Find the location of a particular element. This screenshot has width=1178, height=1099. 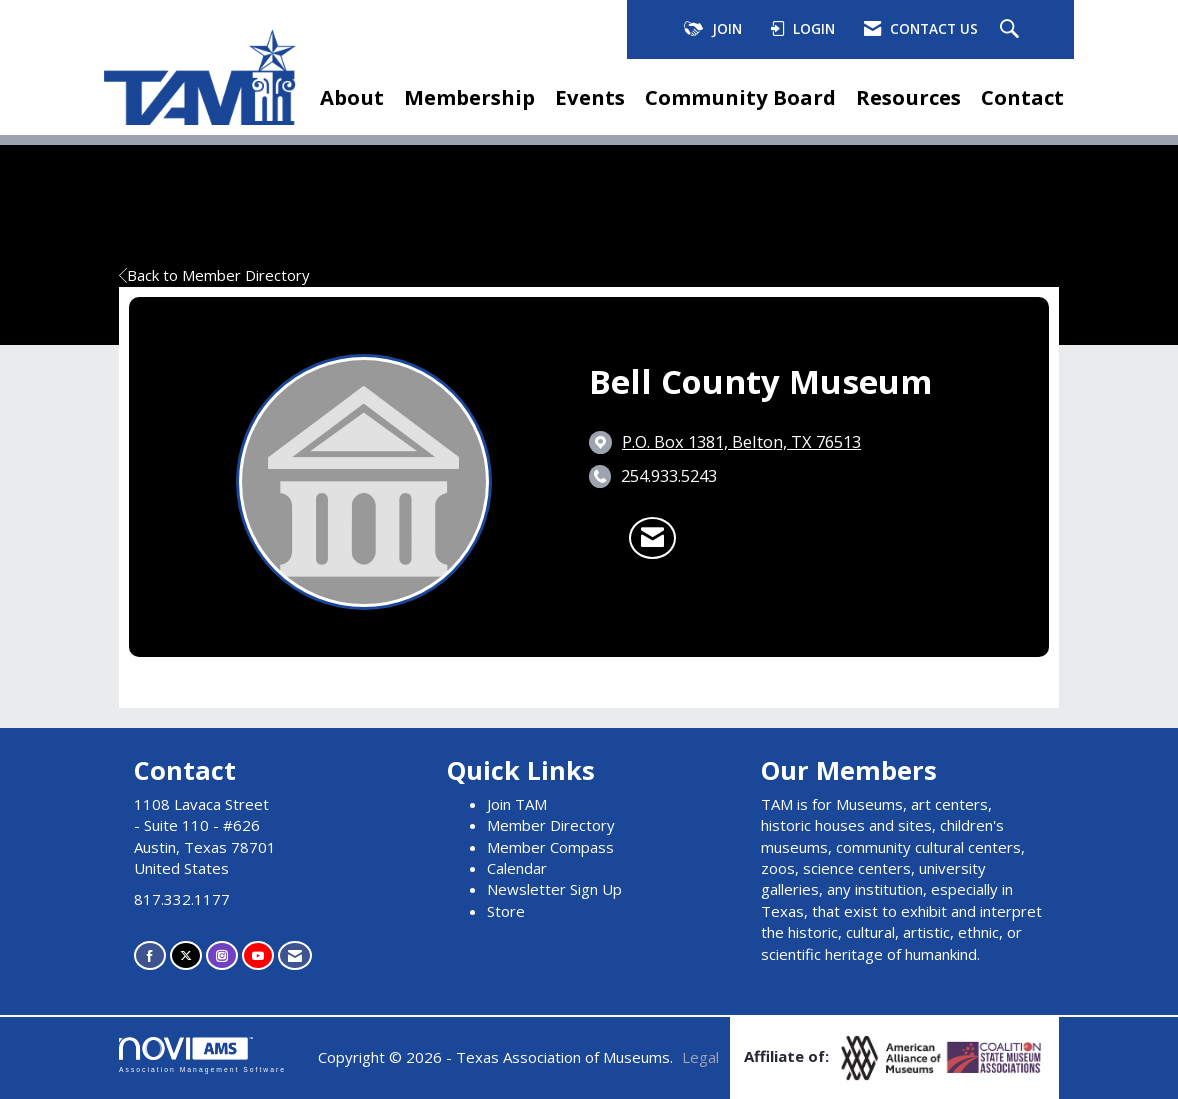

Contact is located at coordinates (1022, 97).